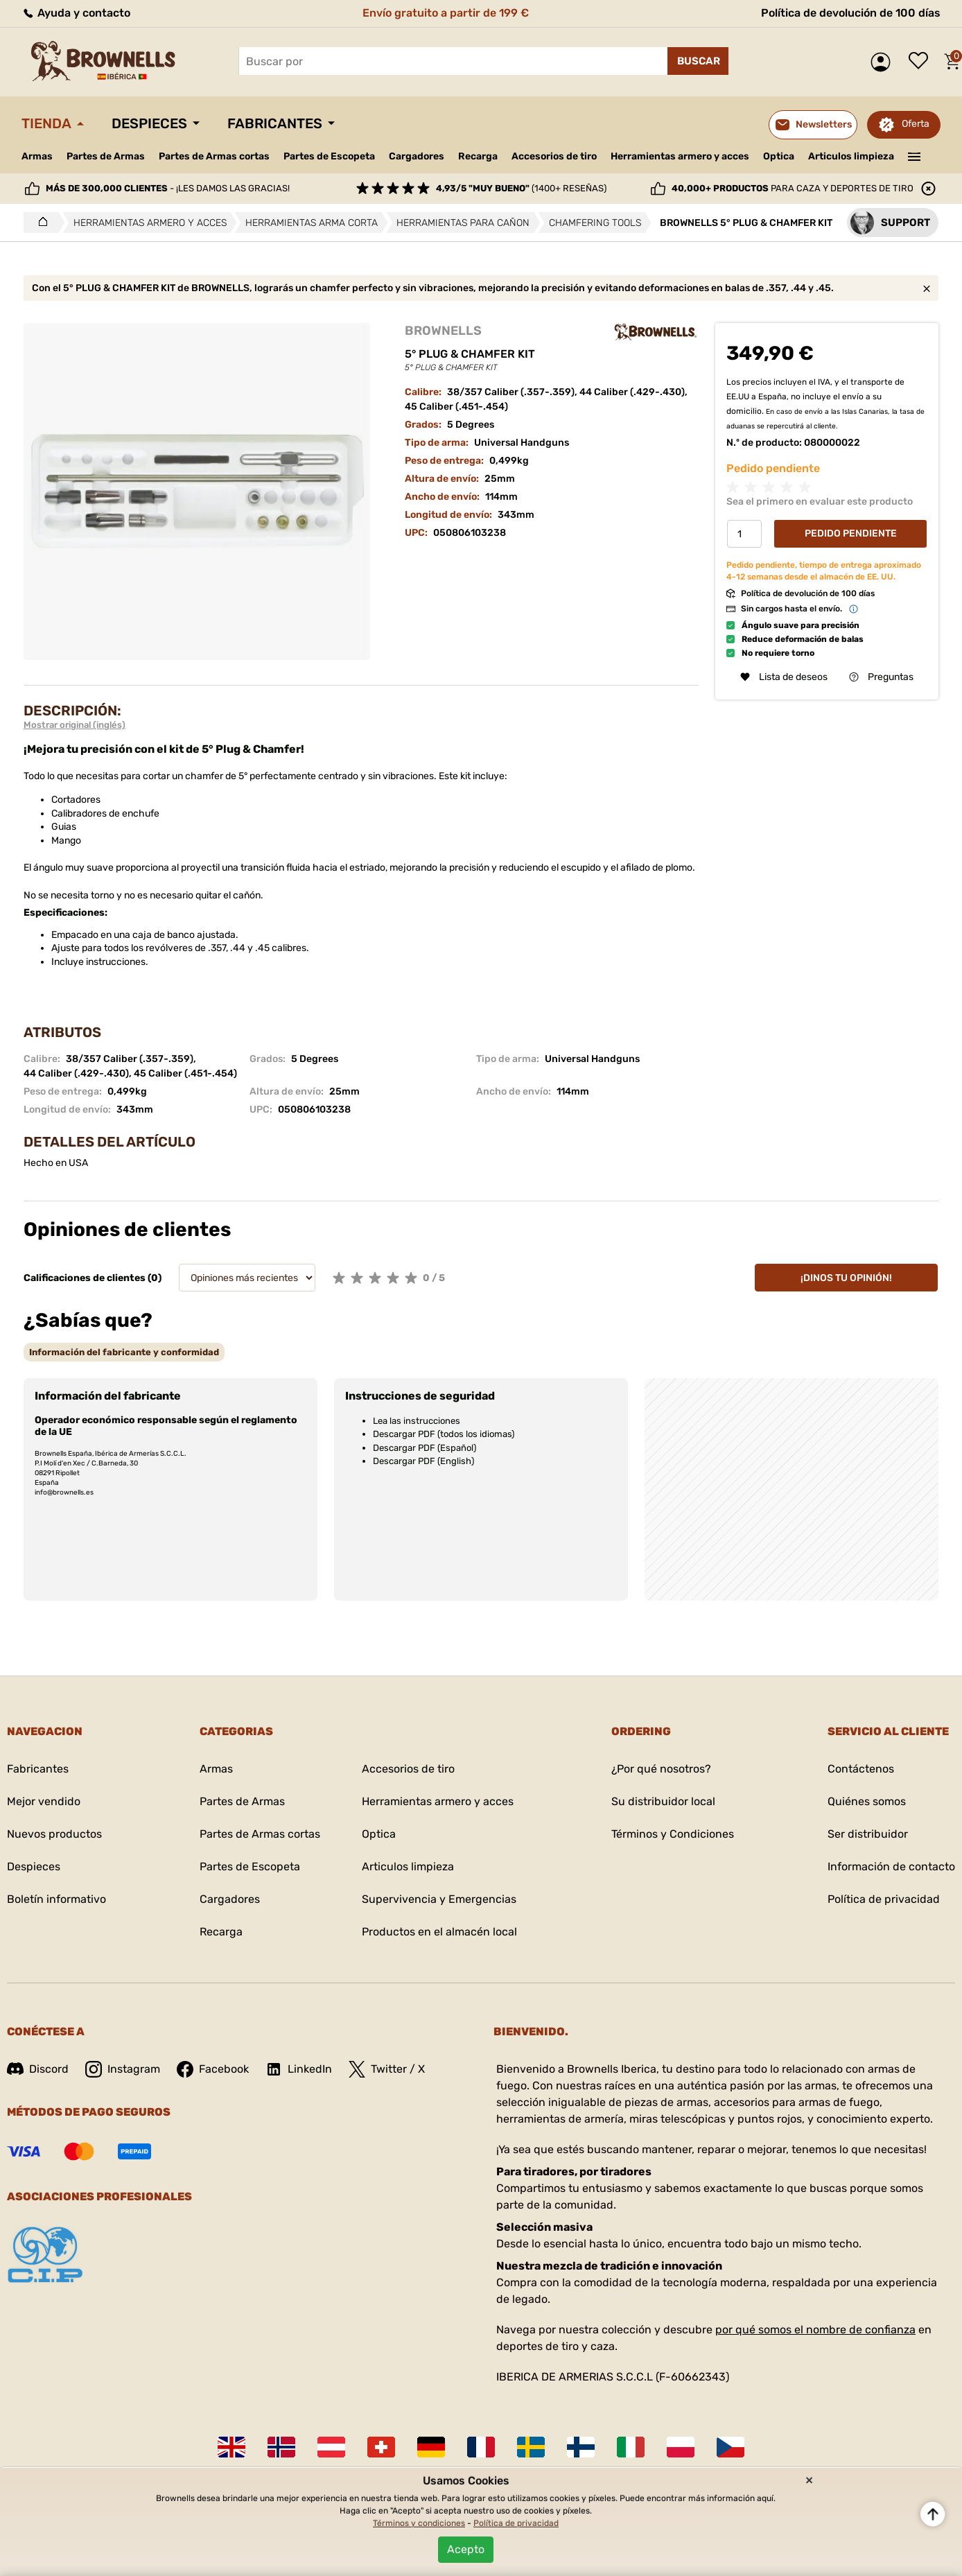 This screenshot has width=962, height=2576. What do you see at coordinates (424, 1448) in the screenshot?
I see `Descargar PDF (Español)` at bounding box center [424, 1448].